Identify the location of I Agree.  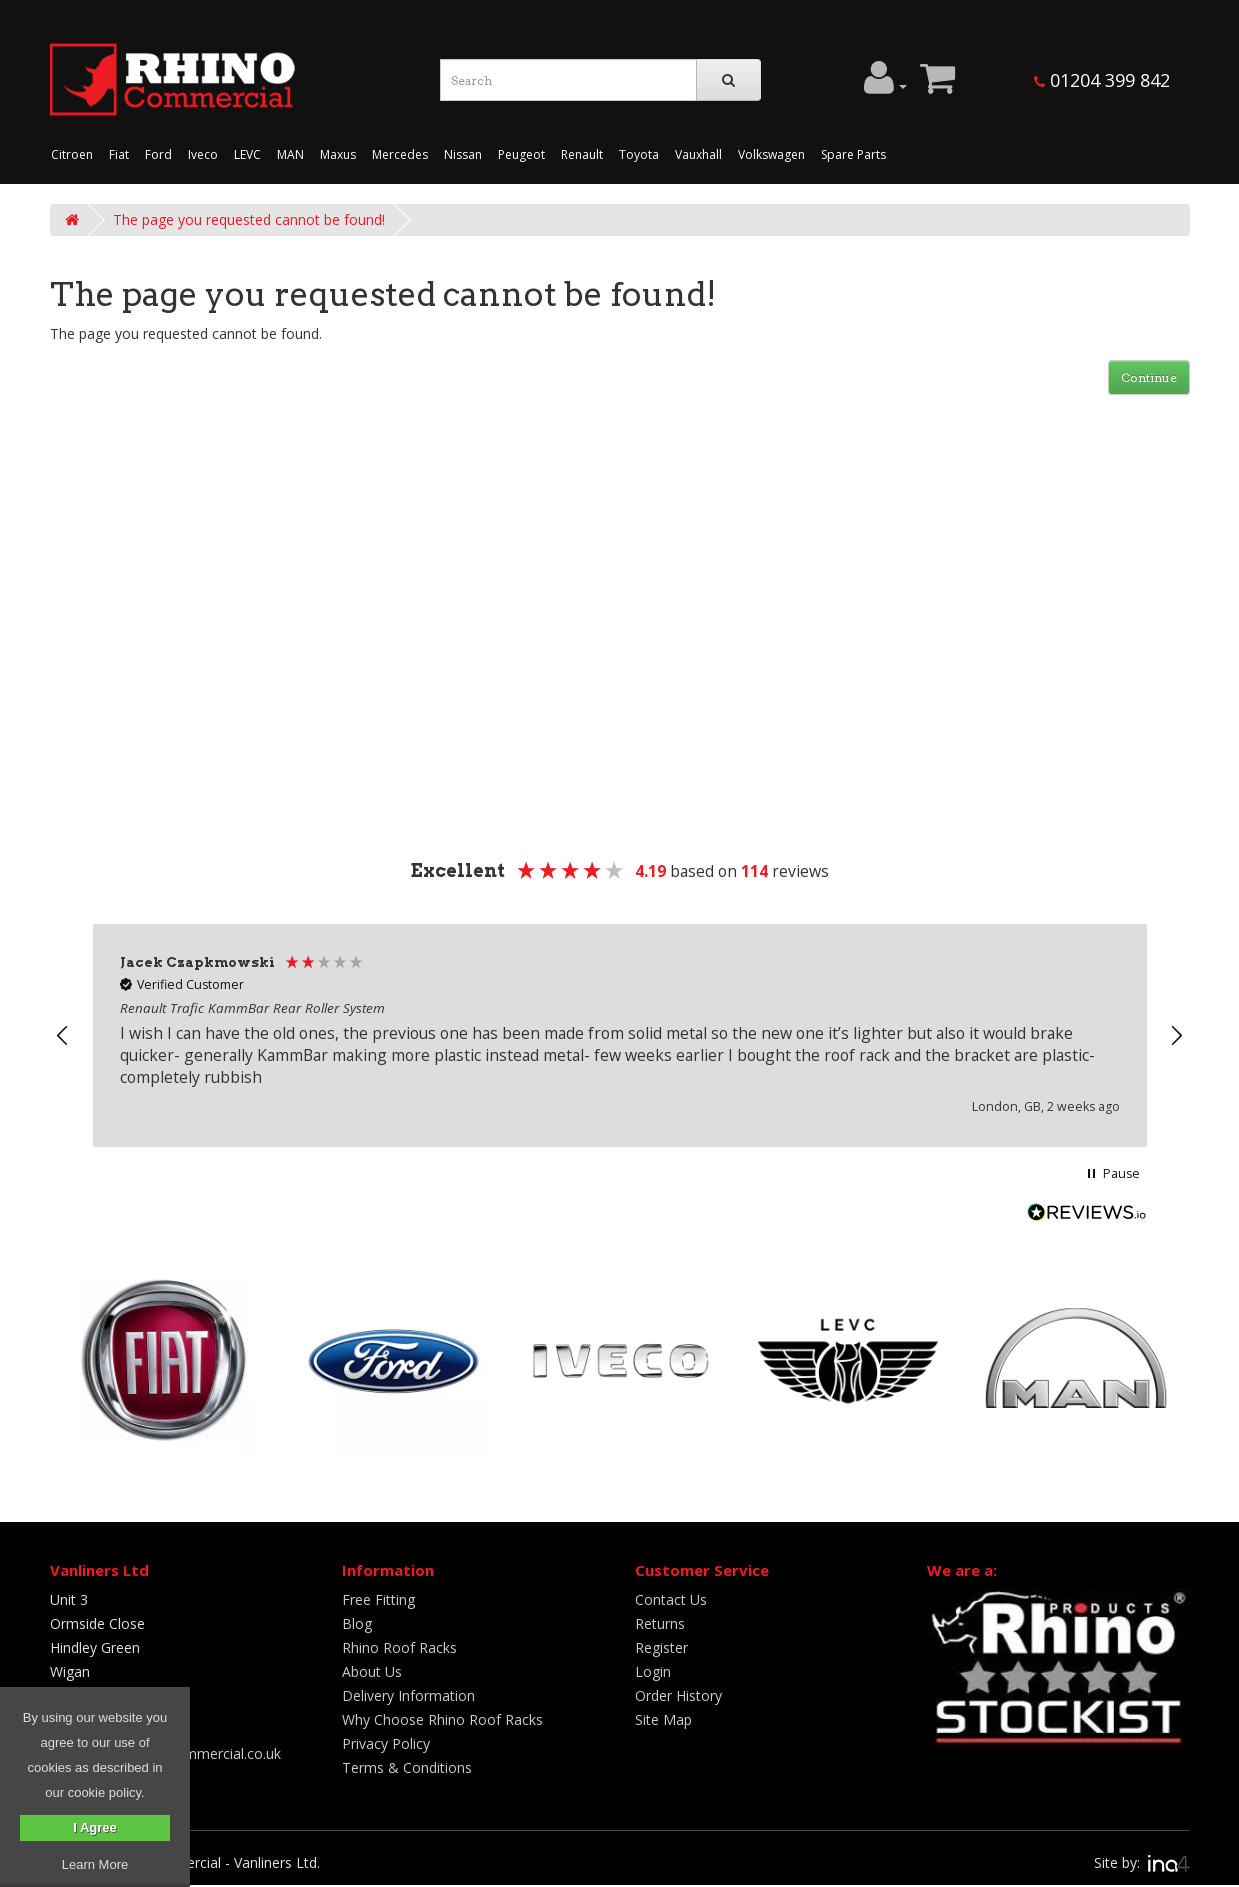
(95, 1827).